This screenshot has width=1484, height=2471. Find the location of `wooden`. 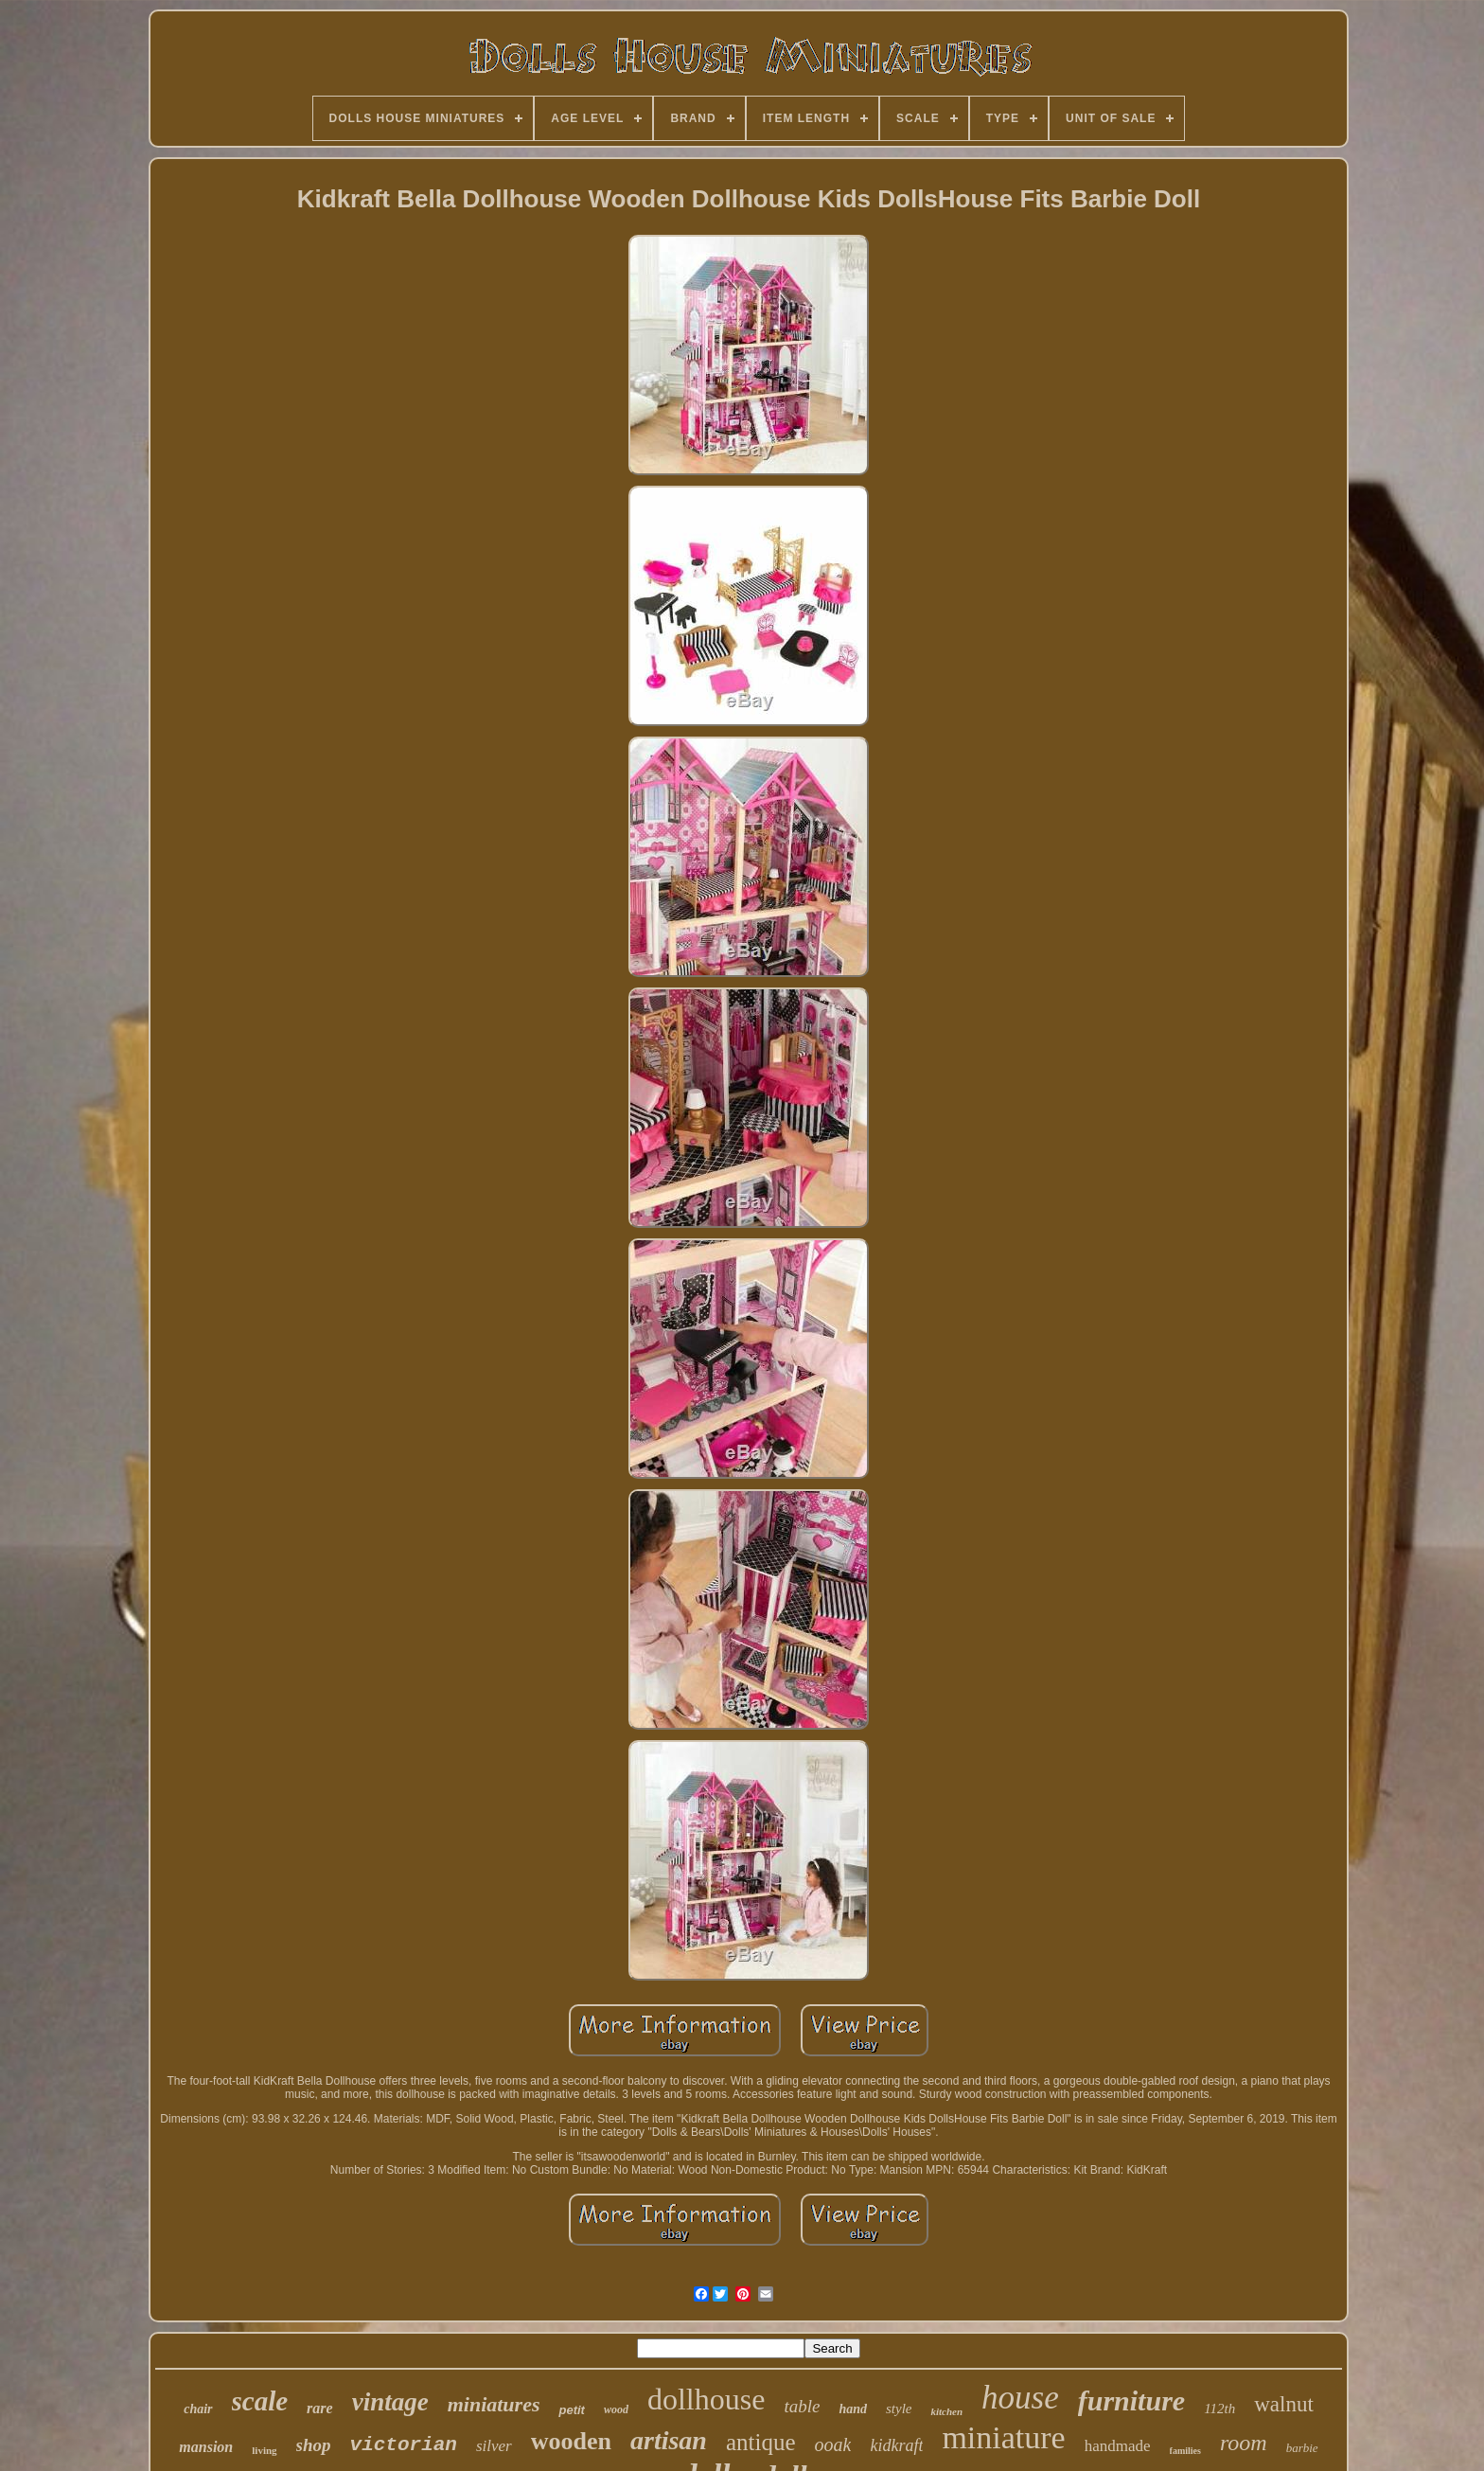

wooden is located at coordinates (571, 2441).